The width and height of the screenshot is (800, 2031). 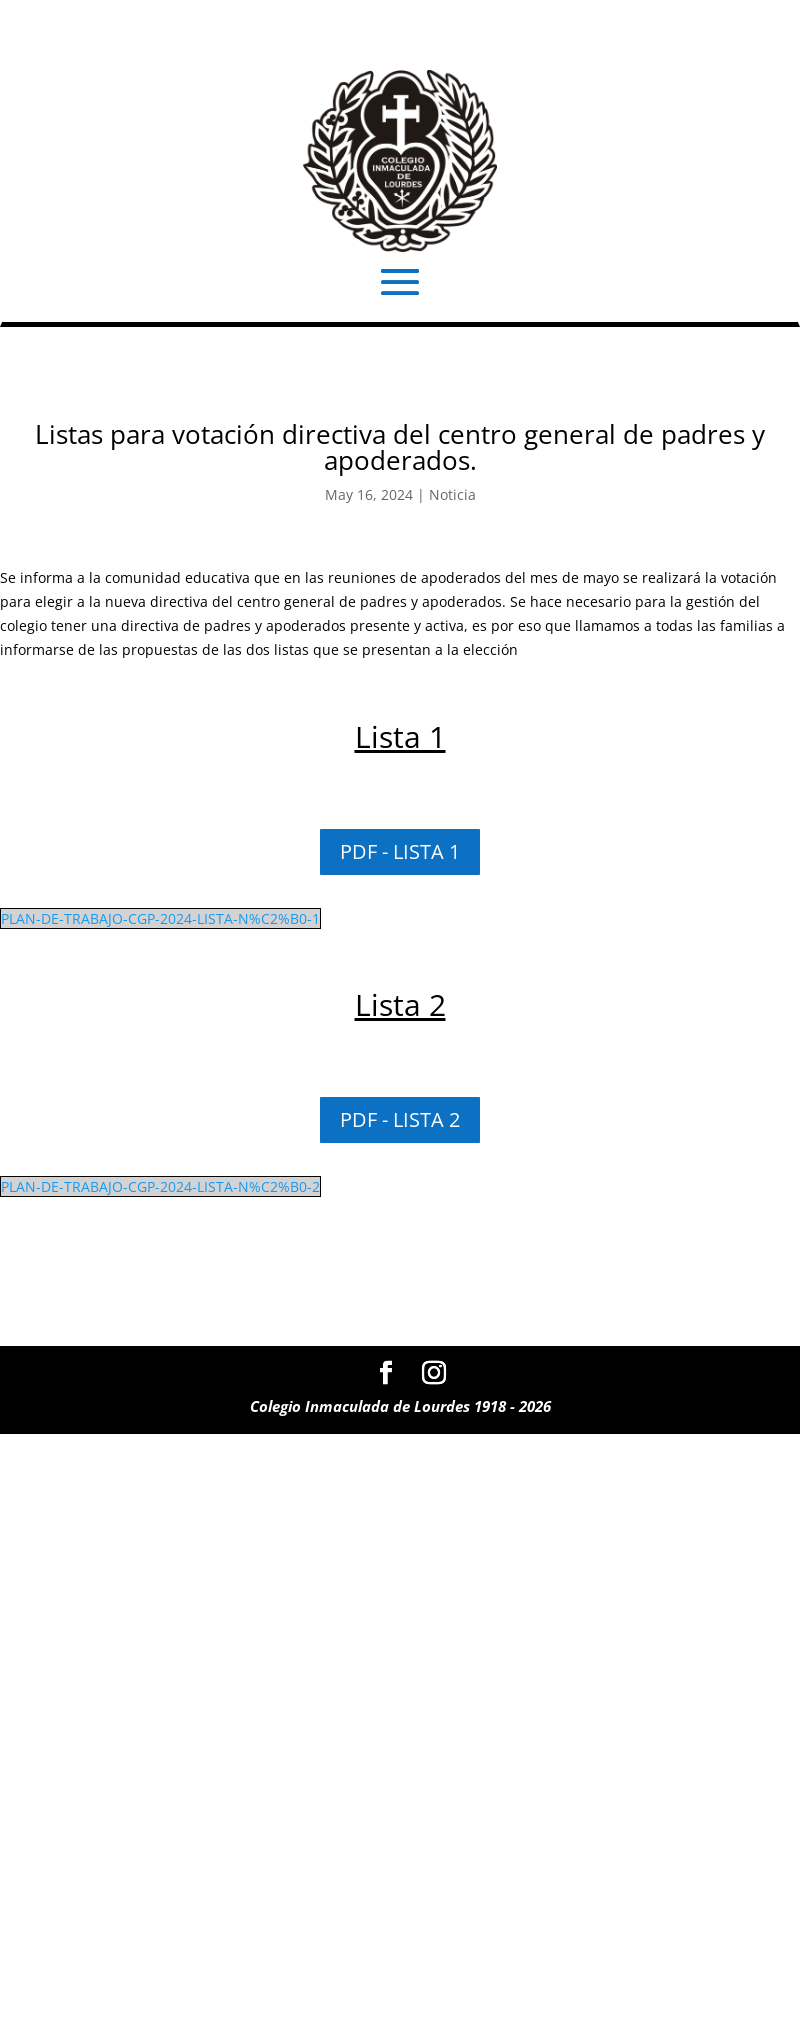 I want to click on PLAN-DE-TRABAJO-CGP-2024-LISTA-N%C2%B0-1, so click(x=160, y=918).